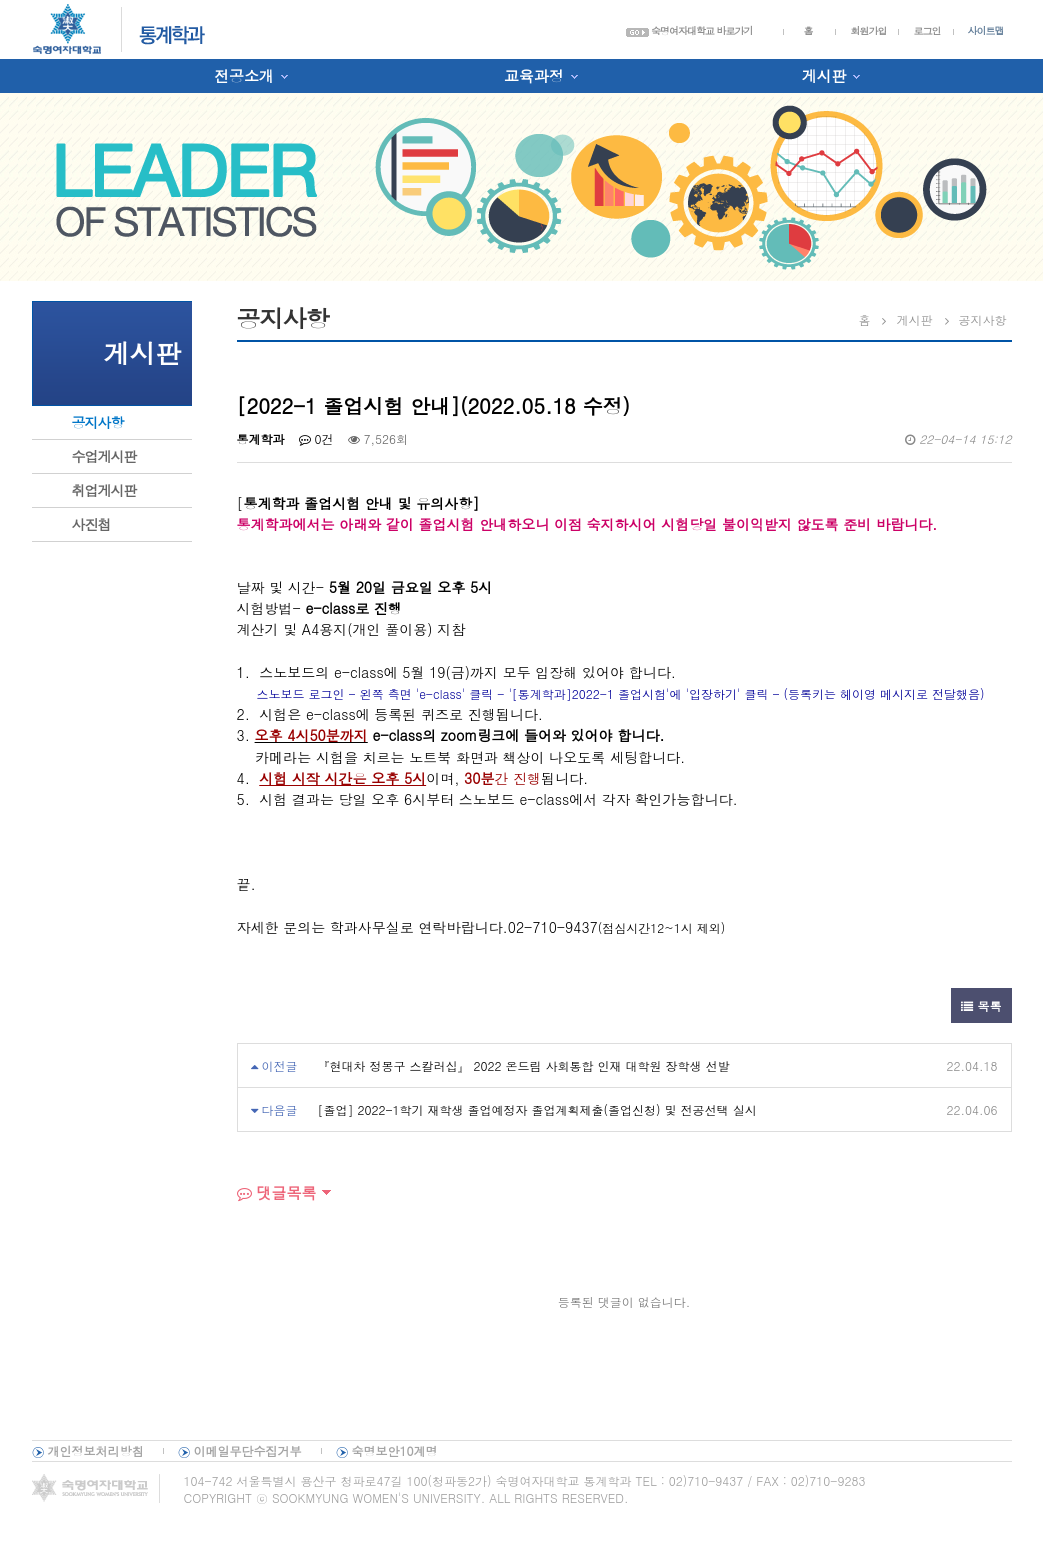 Image resolution: width=1043 pixels, height=1546 pixels. Describe the element at coordinates (316, 438) in the screenshot. I see `0건` at that location.